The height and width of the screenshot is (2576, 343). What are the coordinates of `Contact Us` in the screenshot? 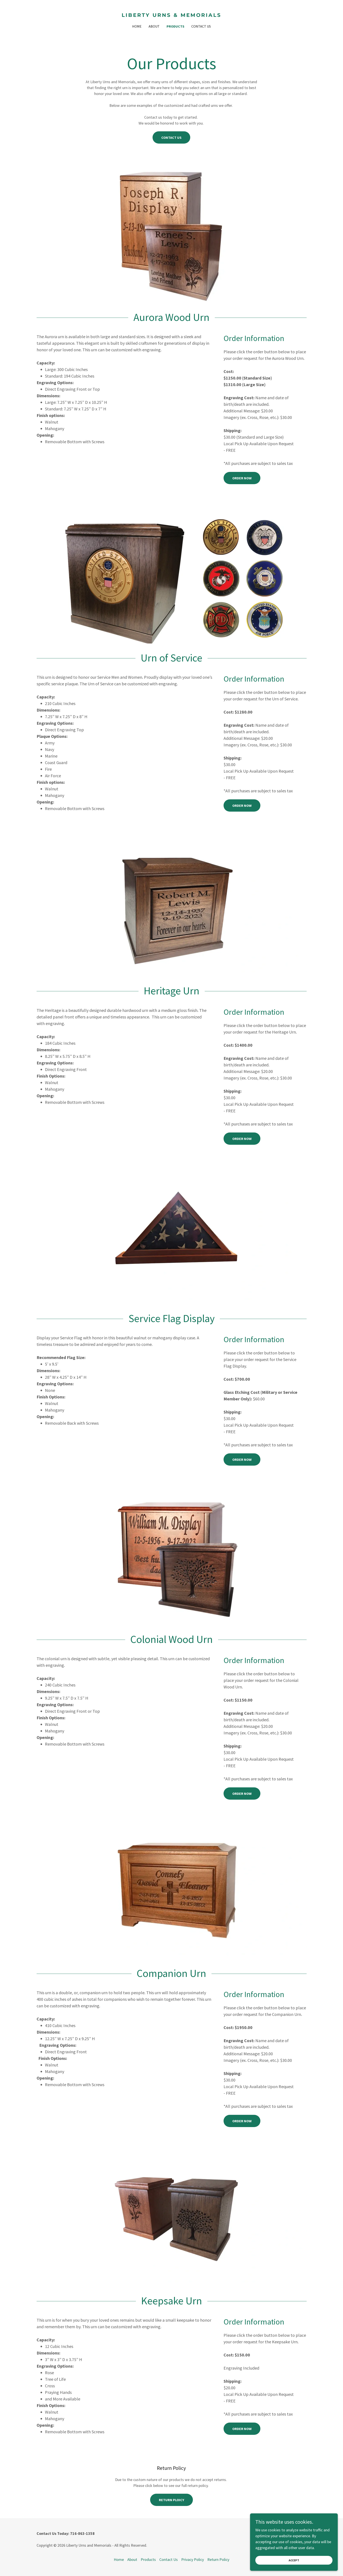 It's located at (171, 137).